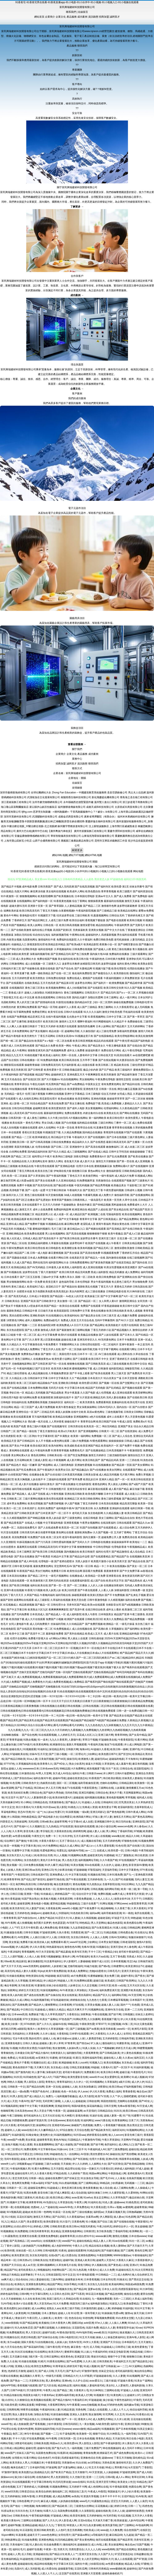 This screenshot has width=154, height=2576. Describe the element at coordinates (98, 1416) in the screenshot. I see `a色片在线视频` at that location.